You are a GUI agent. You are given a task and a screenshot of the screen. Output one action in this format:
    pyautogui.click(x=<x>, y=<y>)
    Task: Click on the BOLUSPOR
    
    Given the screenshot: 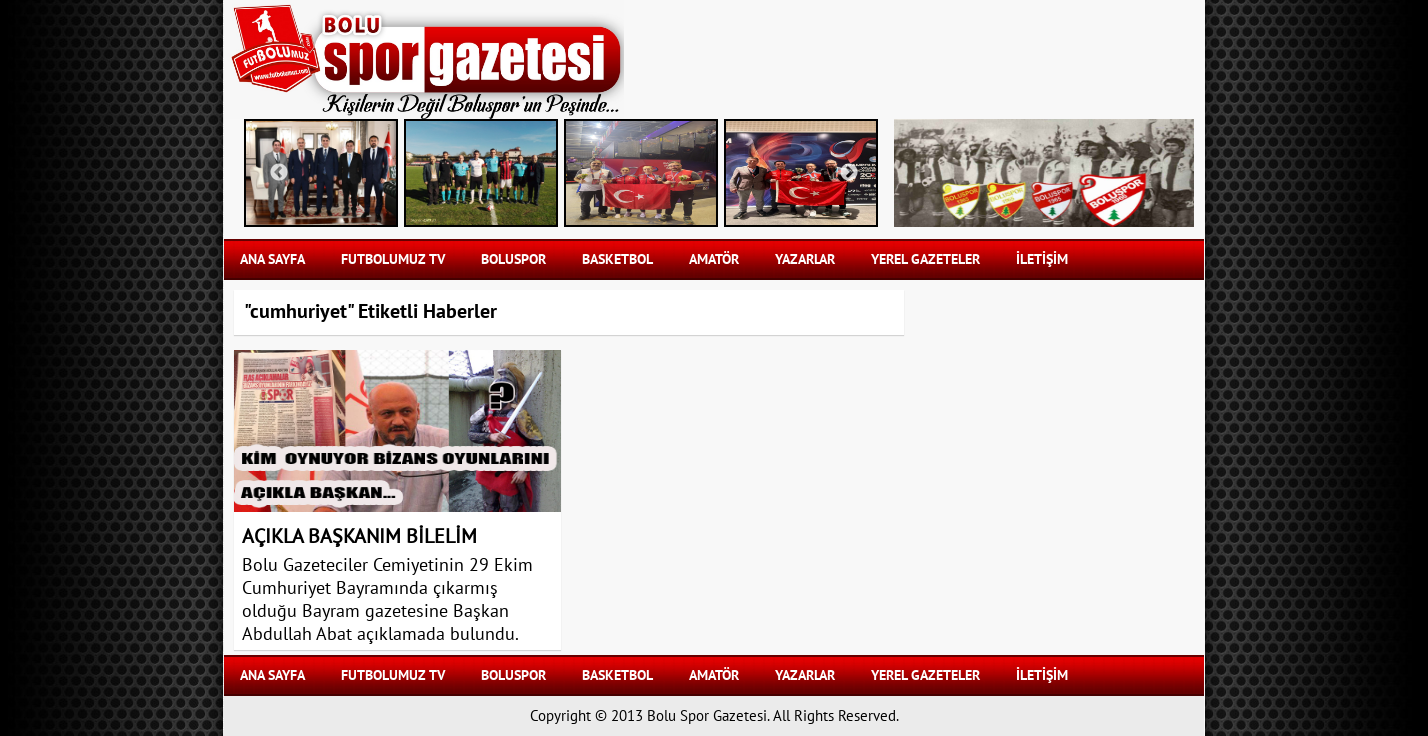 What is the action you would take?
    pyautogui.click(x=513, y=259)
    